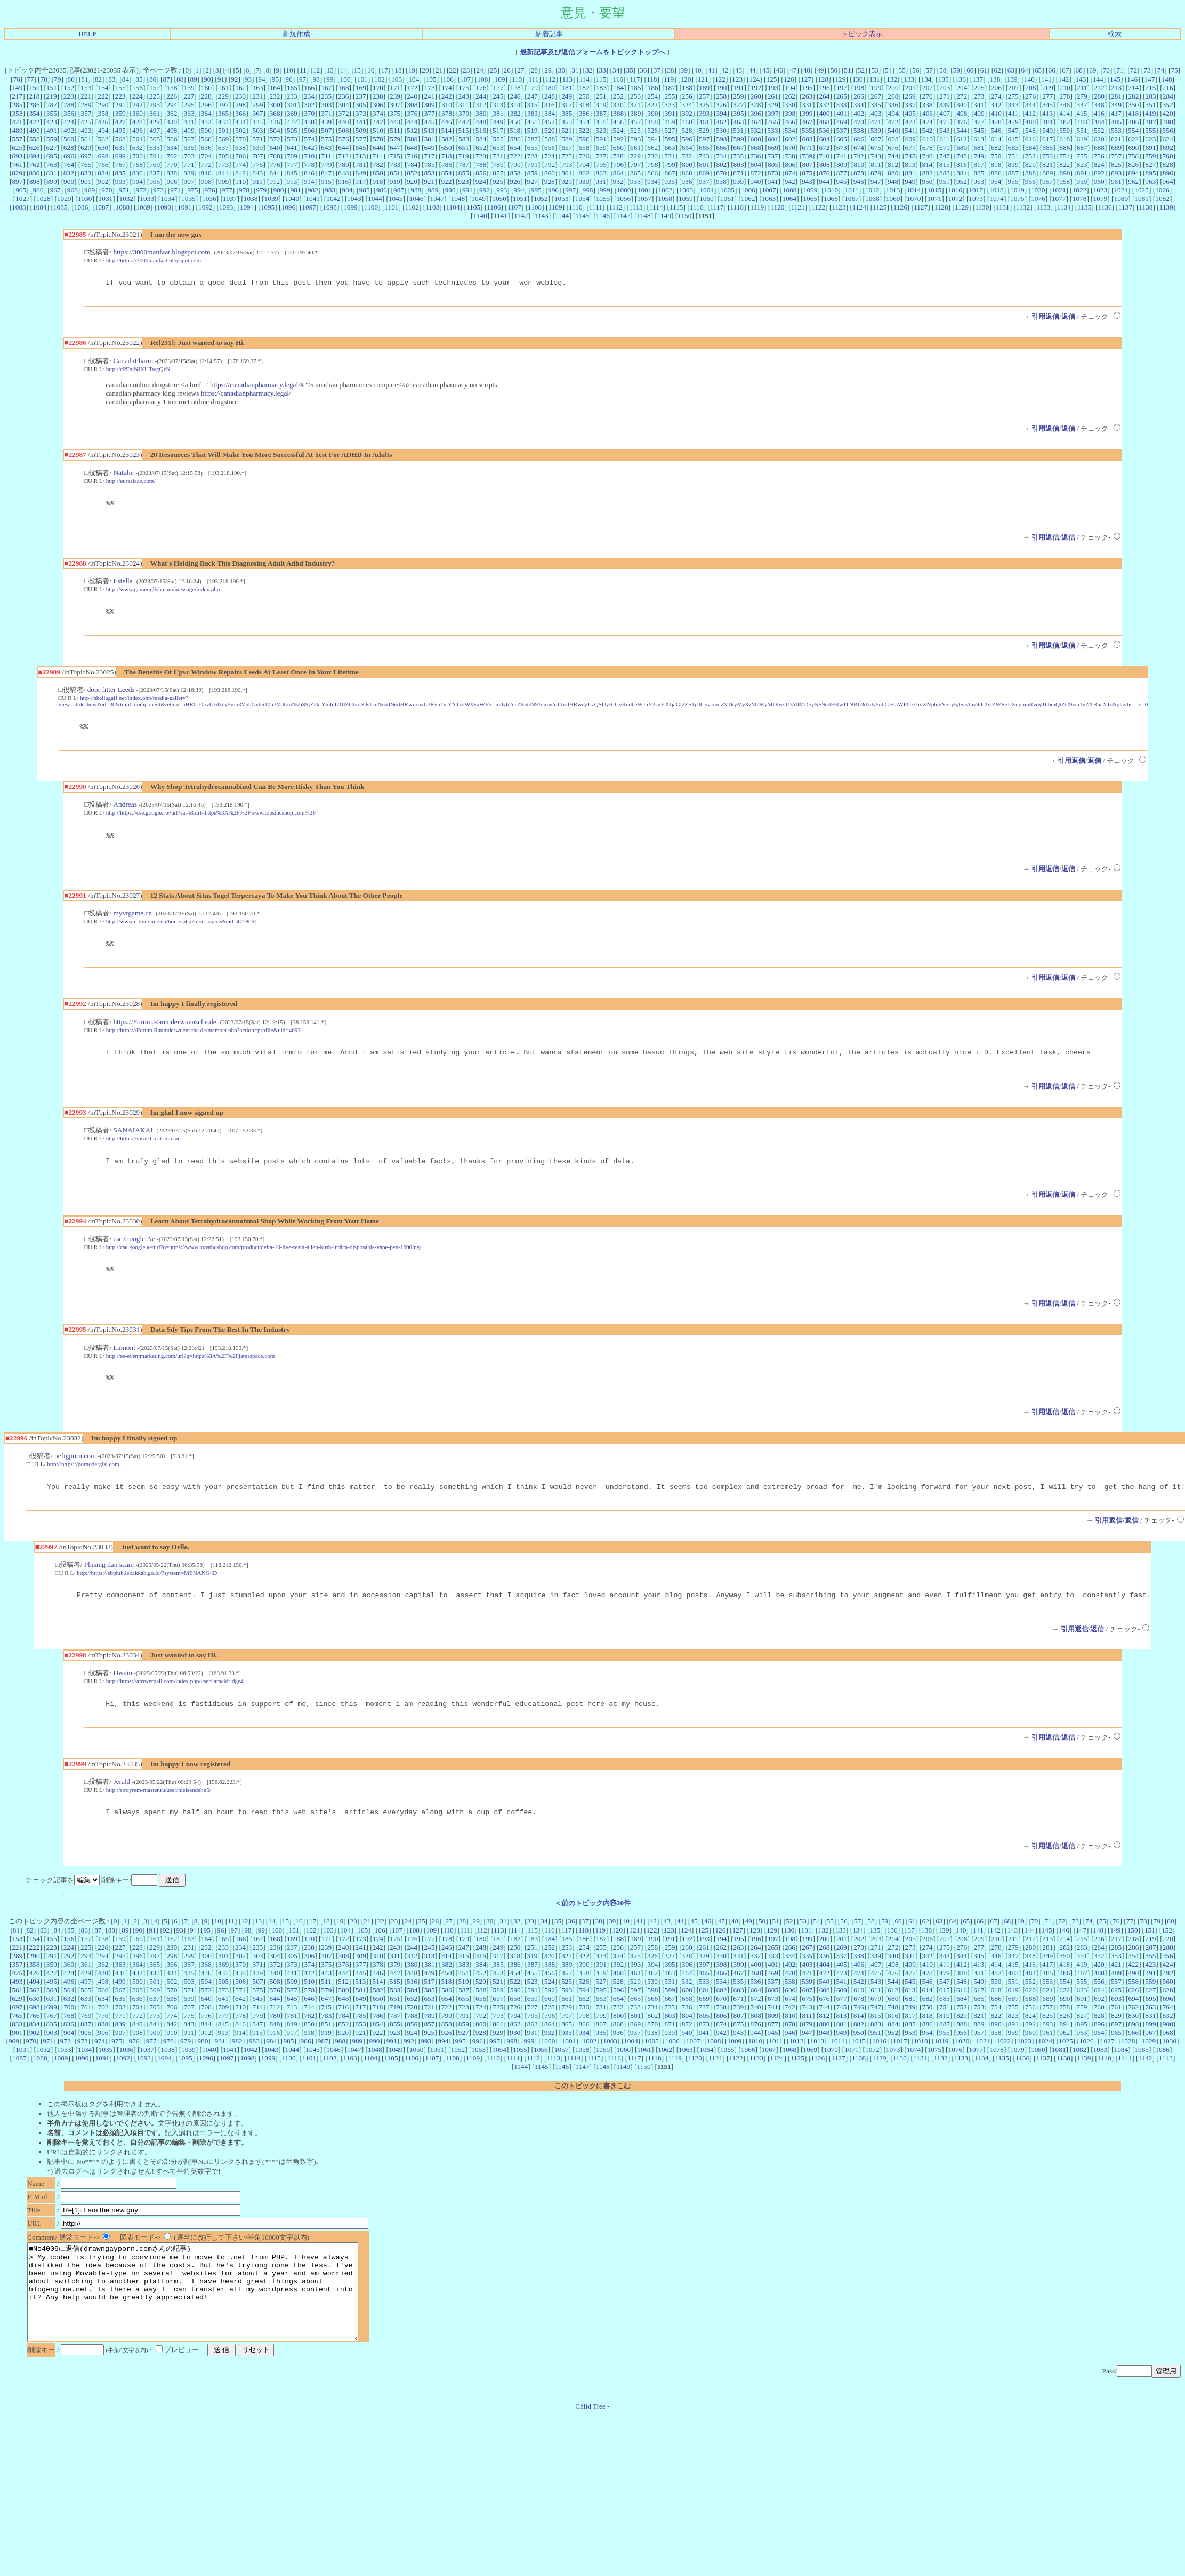 The width and height of the screenshot is (1185, 2576). Describe the element at coordinates (68, 156) in the screenshot. I see `696` at that location.